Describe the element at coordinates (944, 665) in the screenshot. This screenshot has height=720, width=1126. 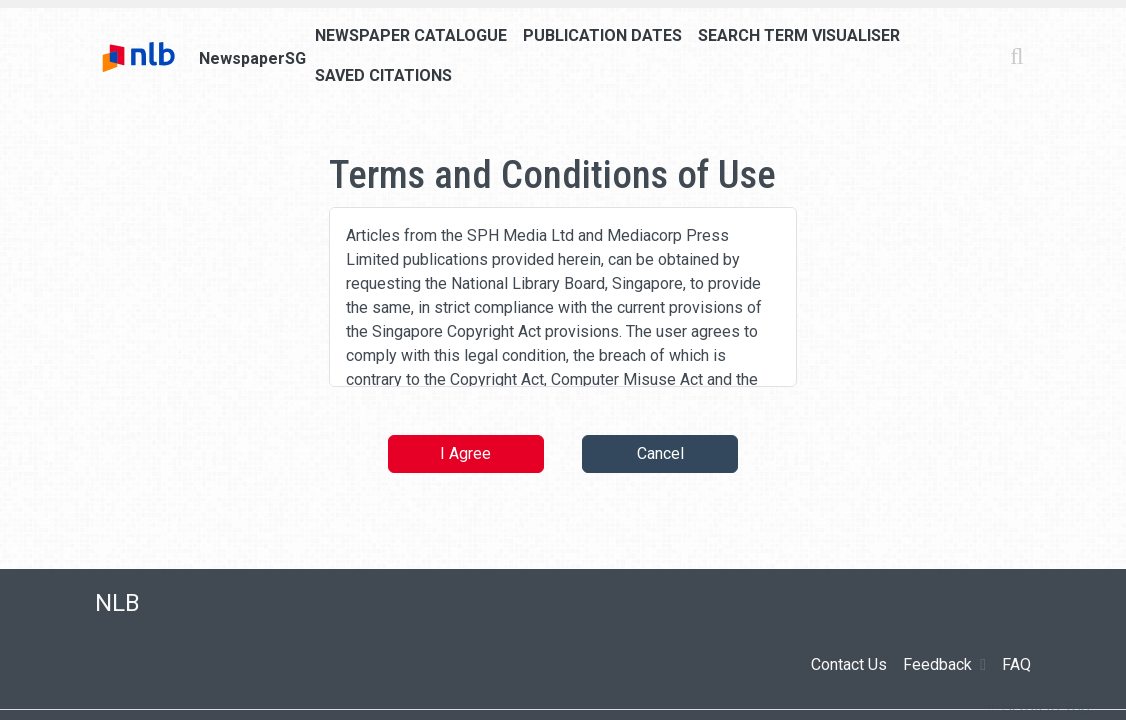
I see `Feedback` at that location.